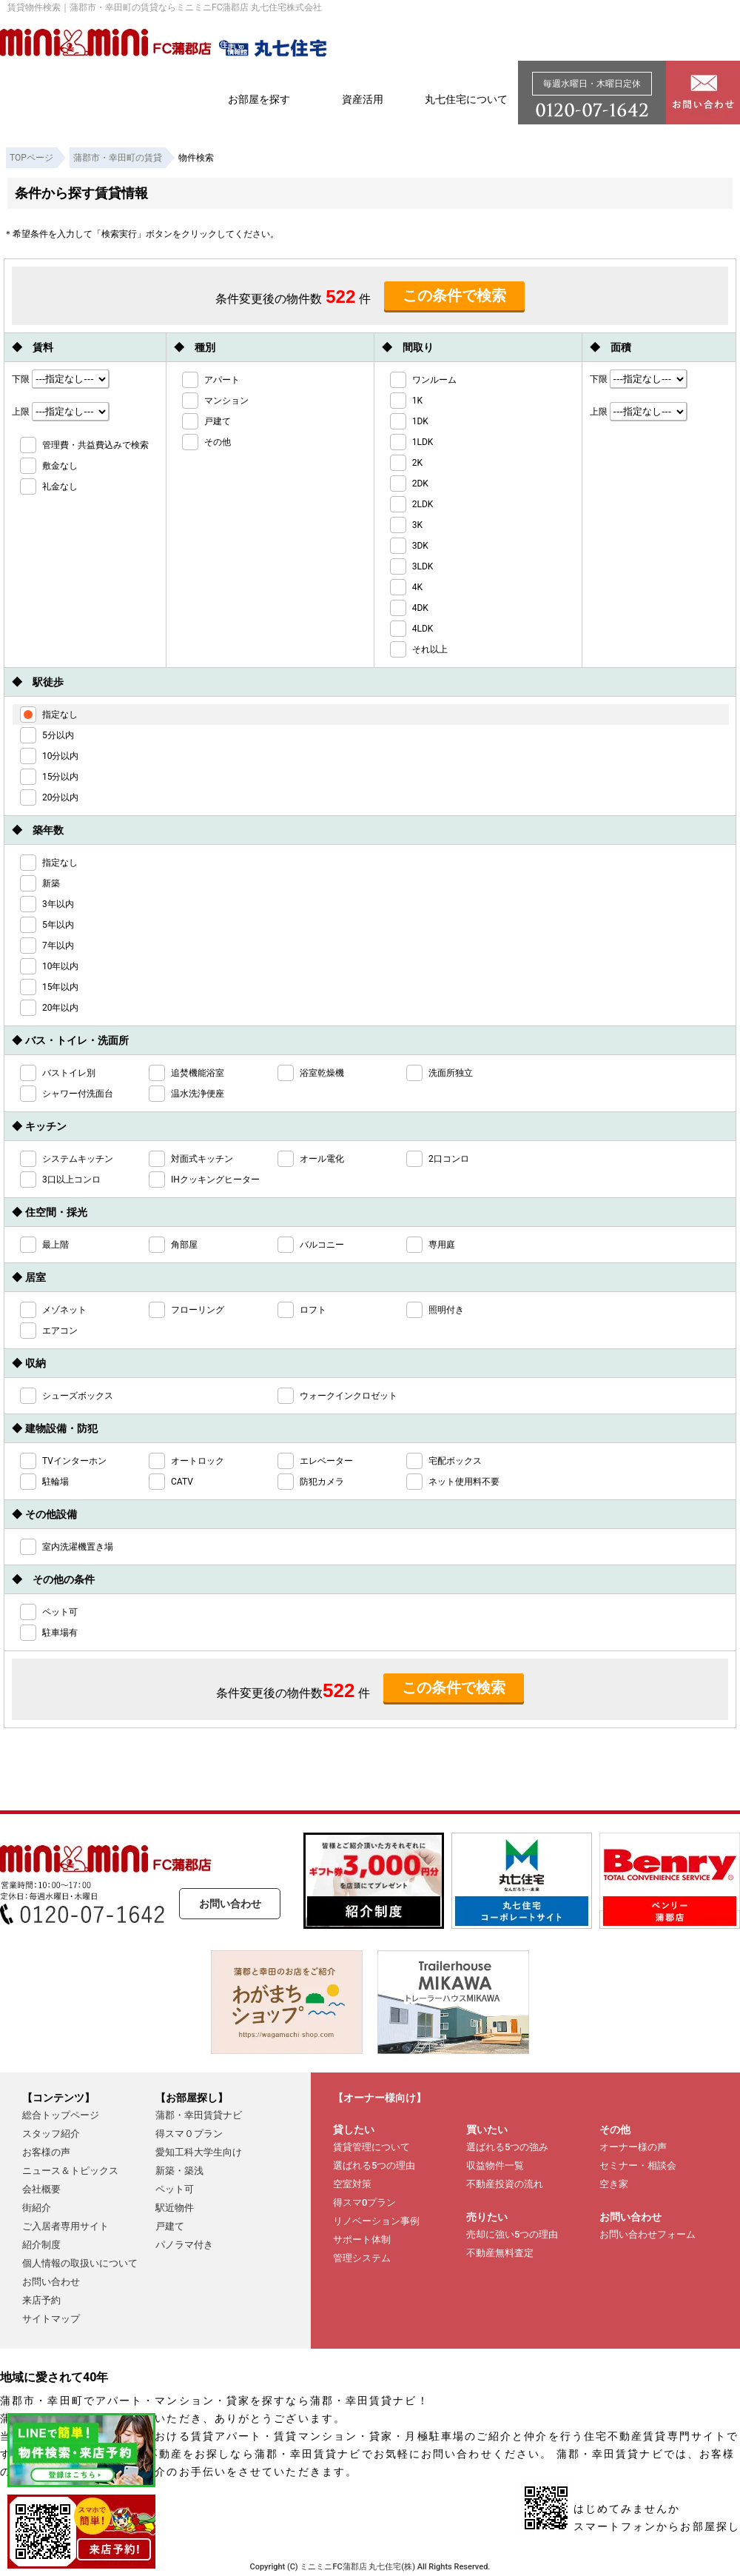 Image resolution: width=740 pixels, height=2576 pixels. Describe the element at coordinates (495, 2165) in the screenshot. I see `収益物件一覧` at that location.